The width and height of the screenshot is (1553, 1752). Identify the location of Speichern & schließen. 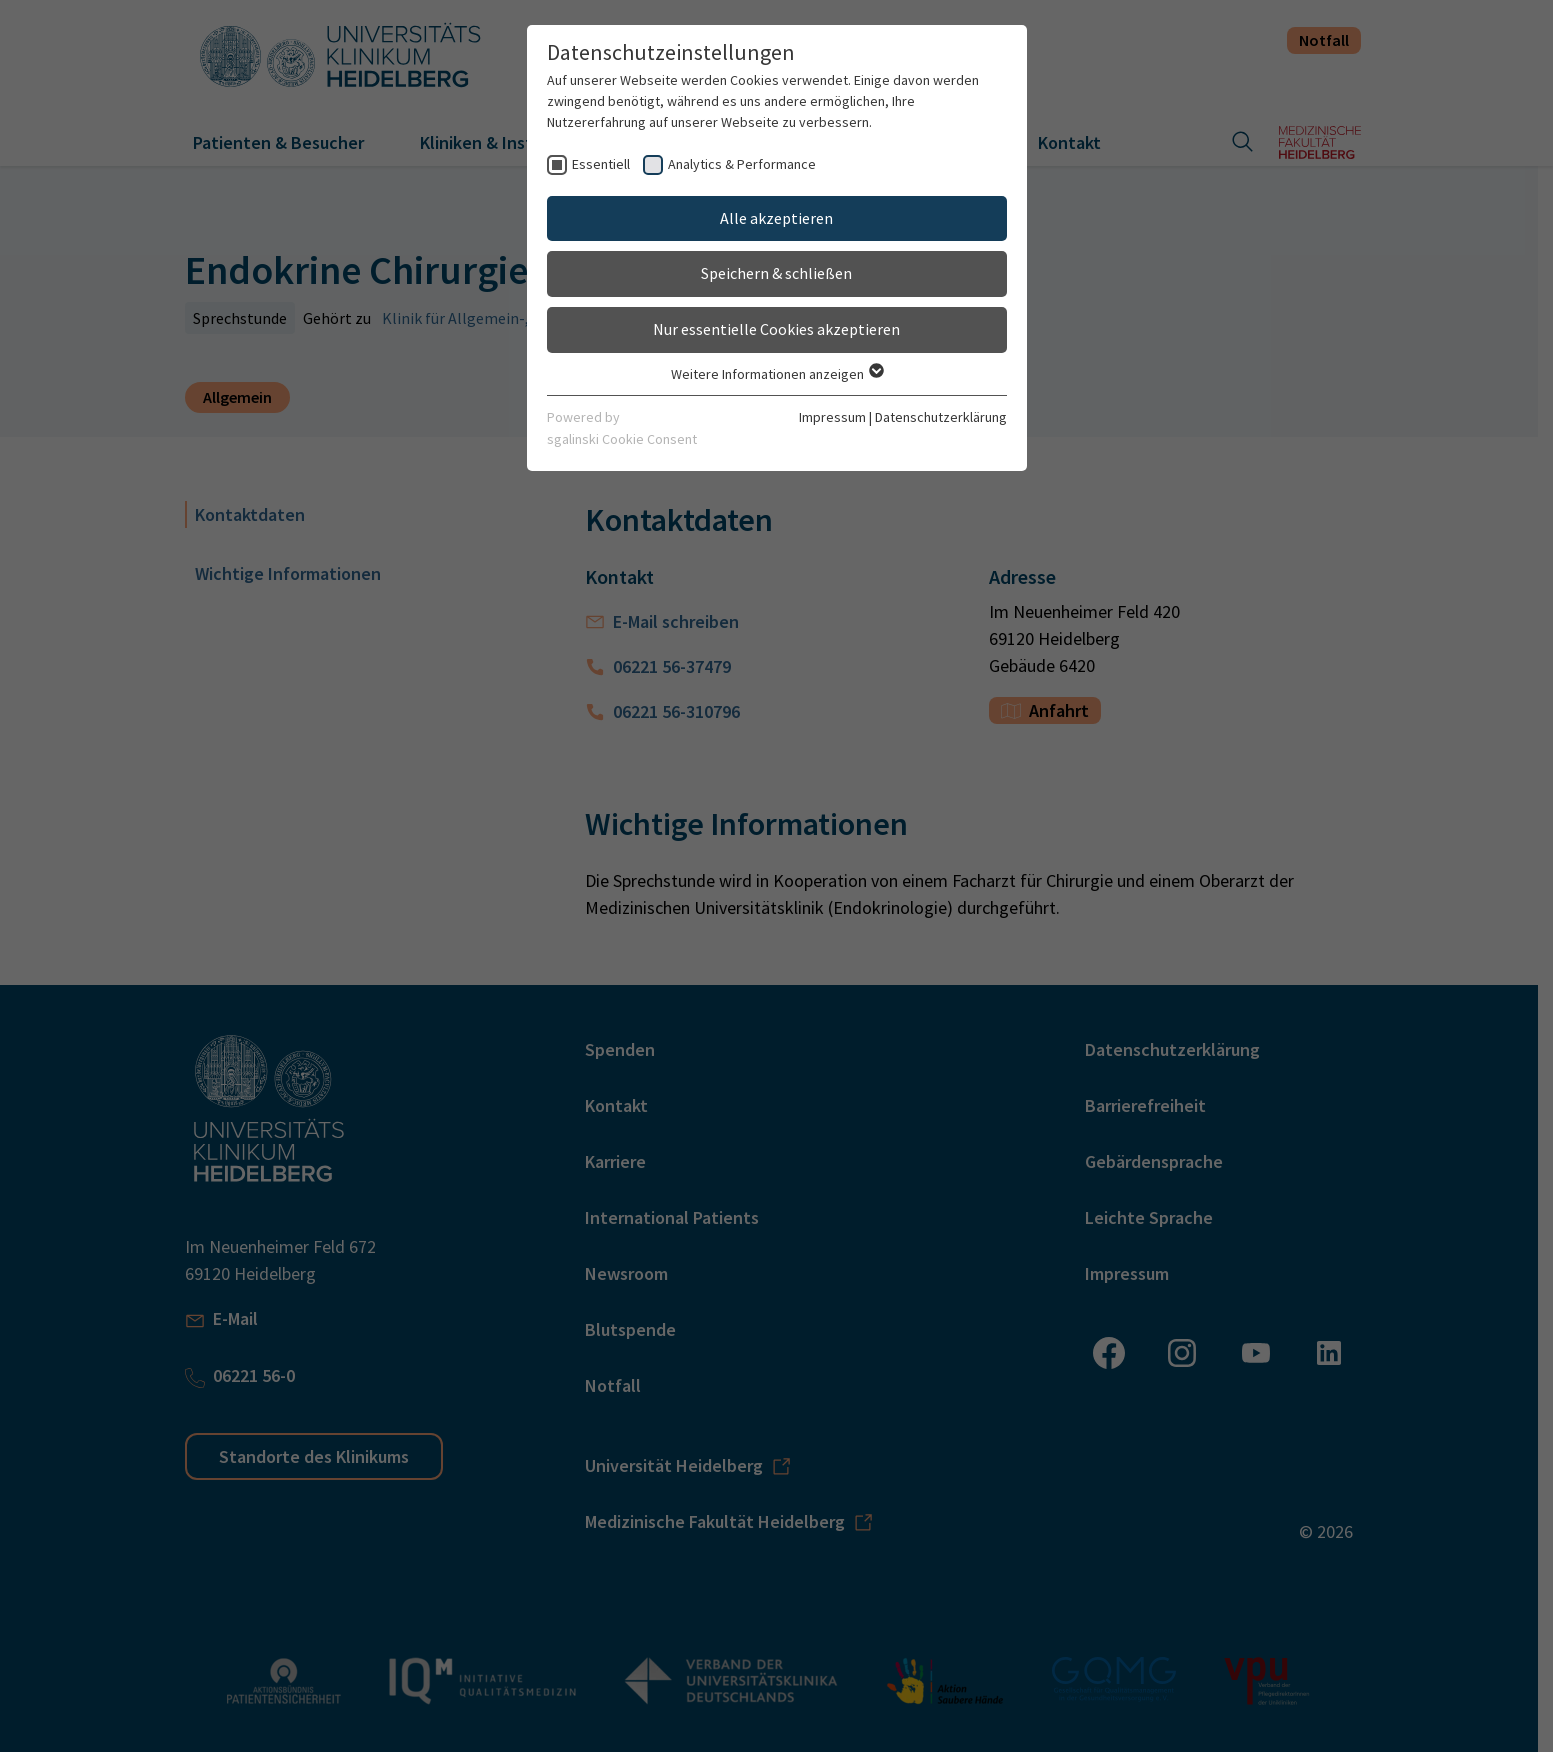
(776, 273).